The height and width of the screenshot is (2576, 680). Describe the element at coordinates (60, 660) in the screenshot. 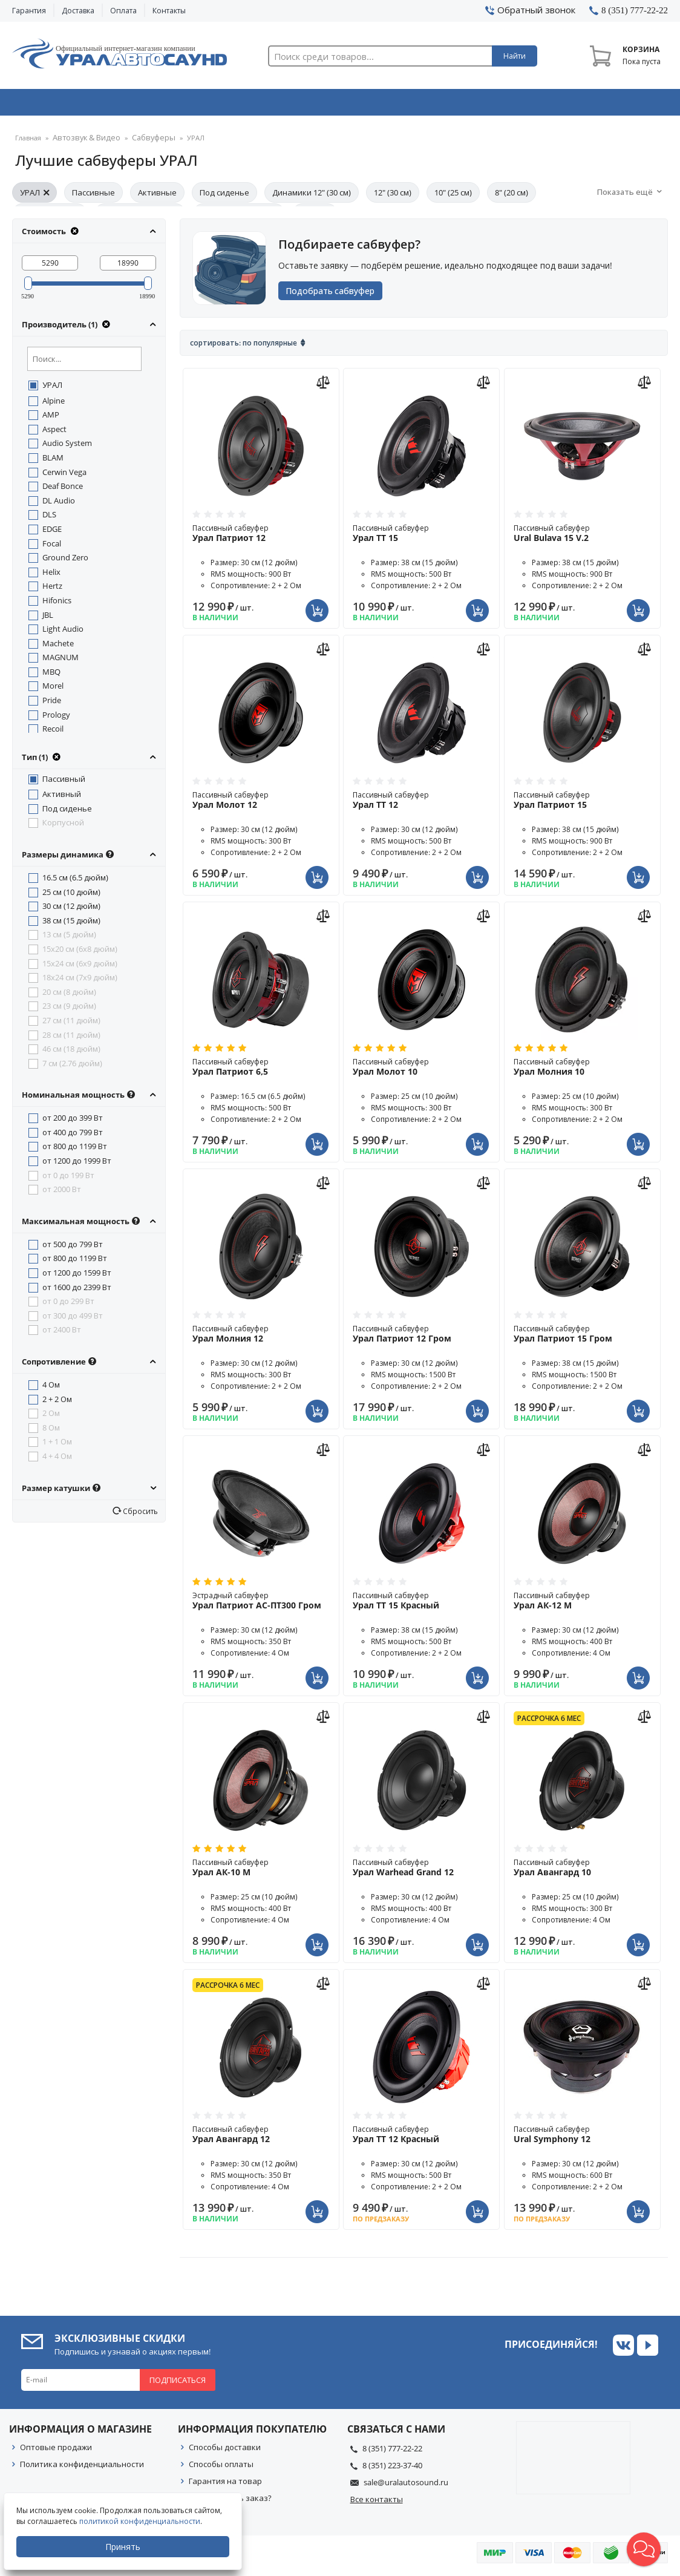

I see `MAGNUM` at that location.